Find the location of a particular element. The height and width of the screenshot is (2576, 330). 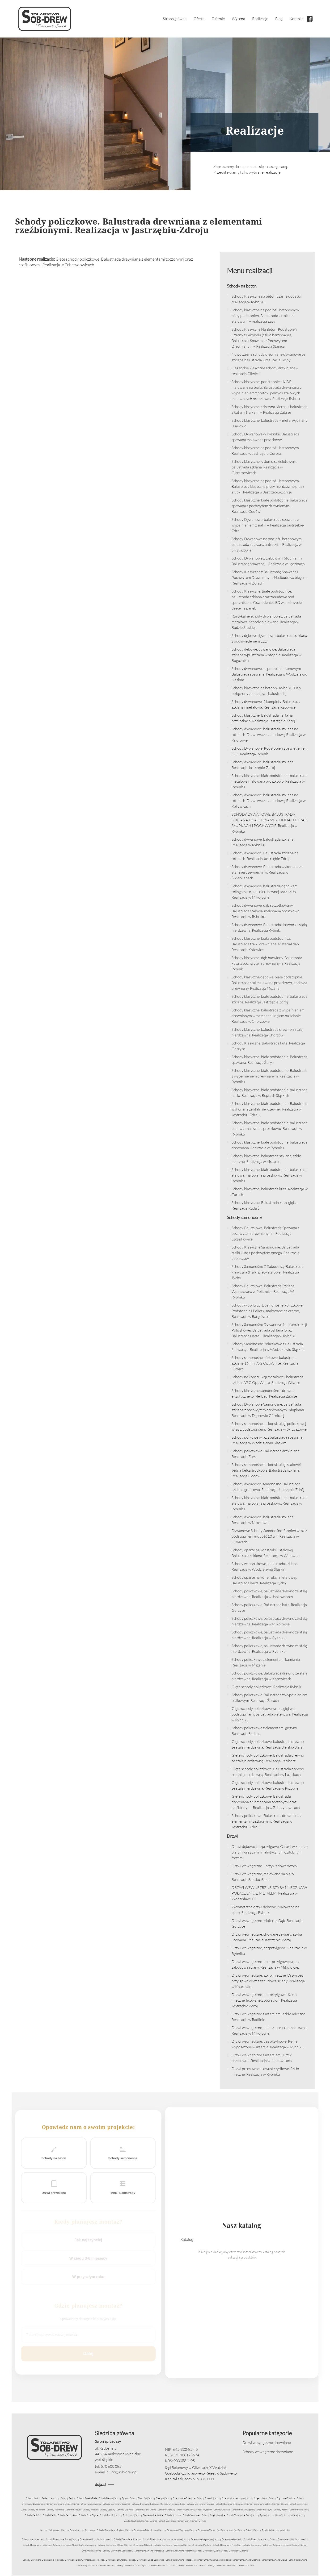

Schody klasyczne, białe podstopnie. Balustrada spawana. Realizacja Żory. is located at coordinates (270, 1060).